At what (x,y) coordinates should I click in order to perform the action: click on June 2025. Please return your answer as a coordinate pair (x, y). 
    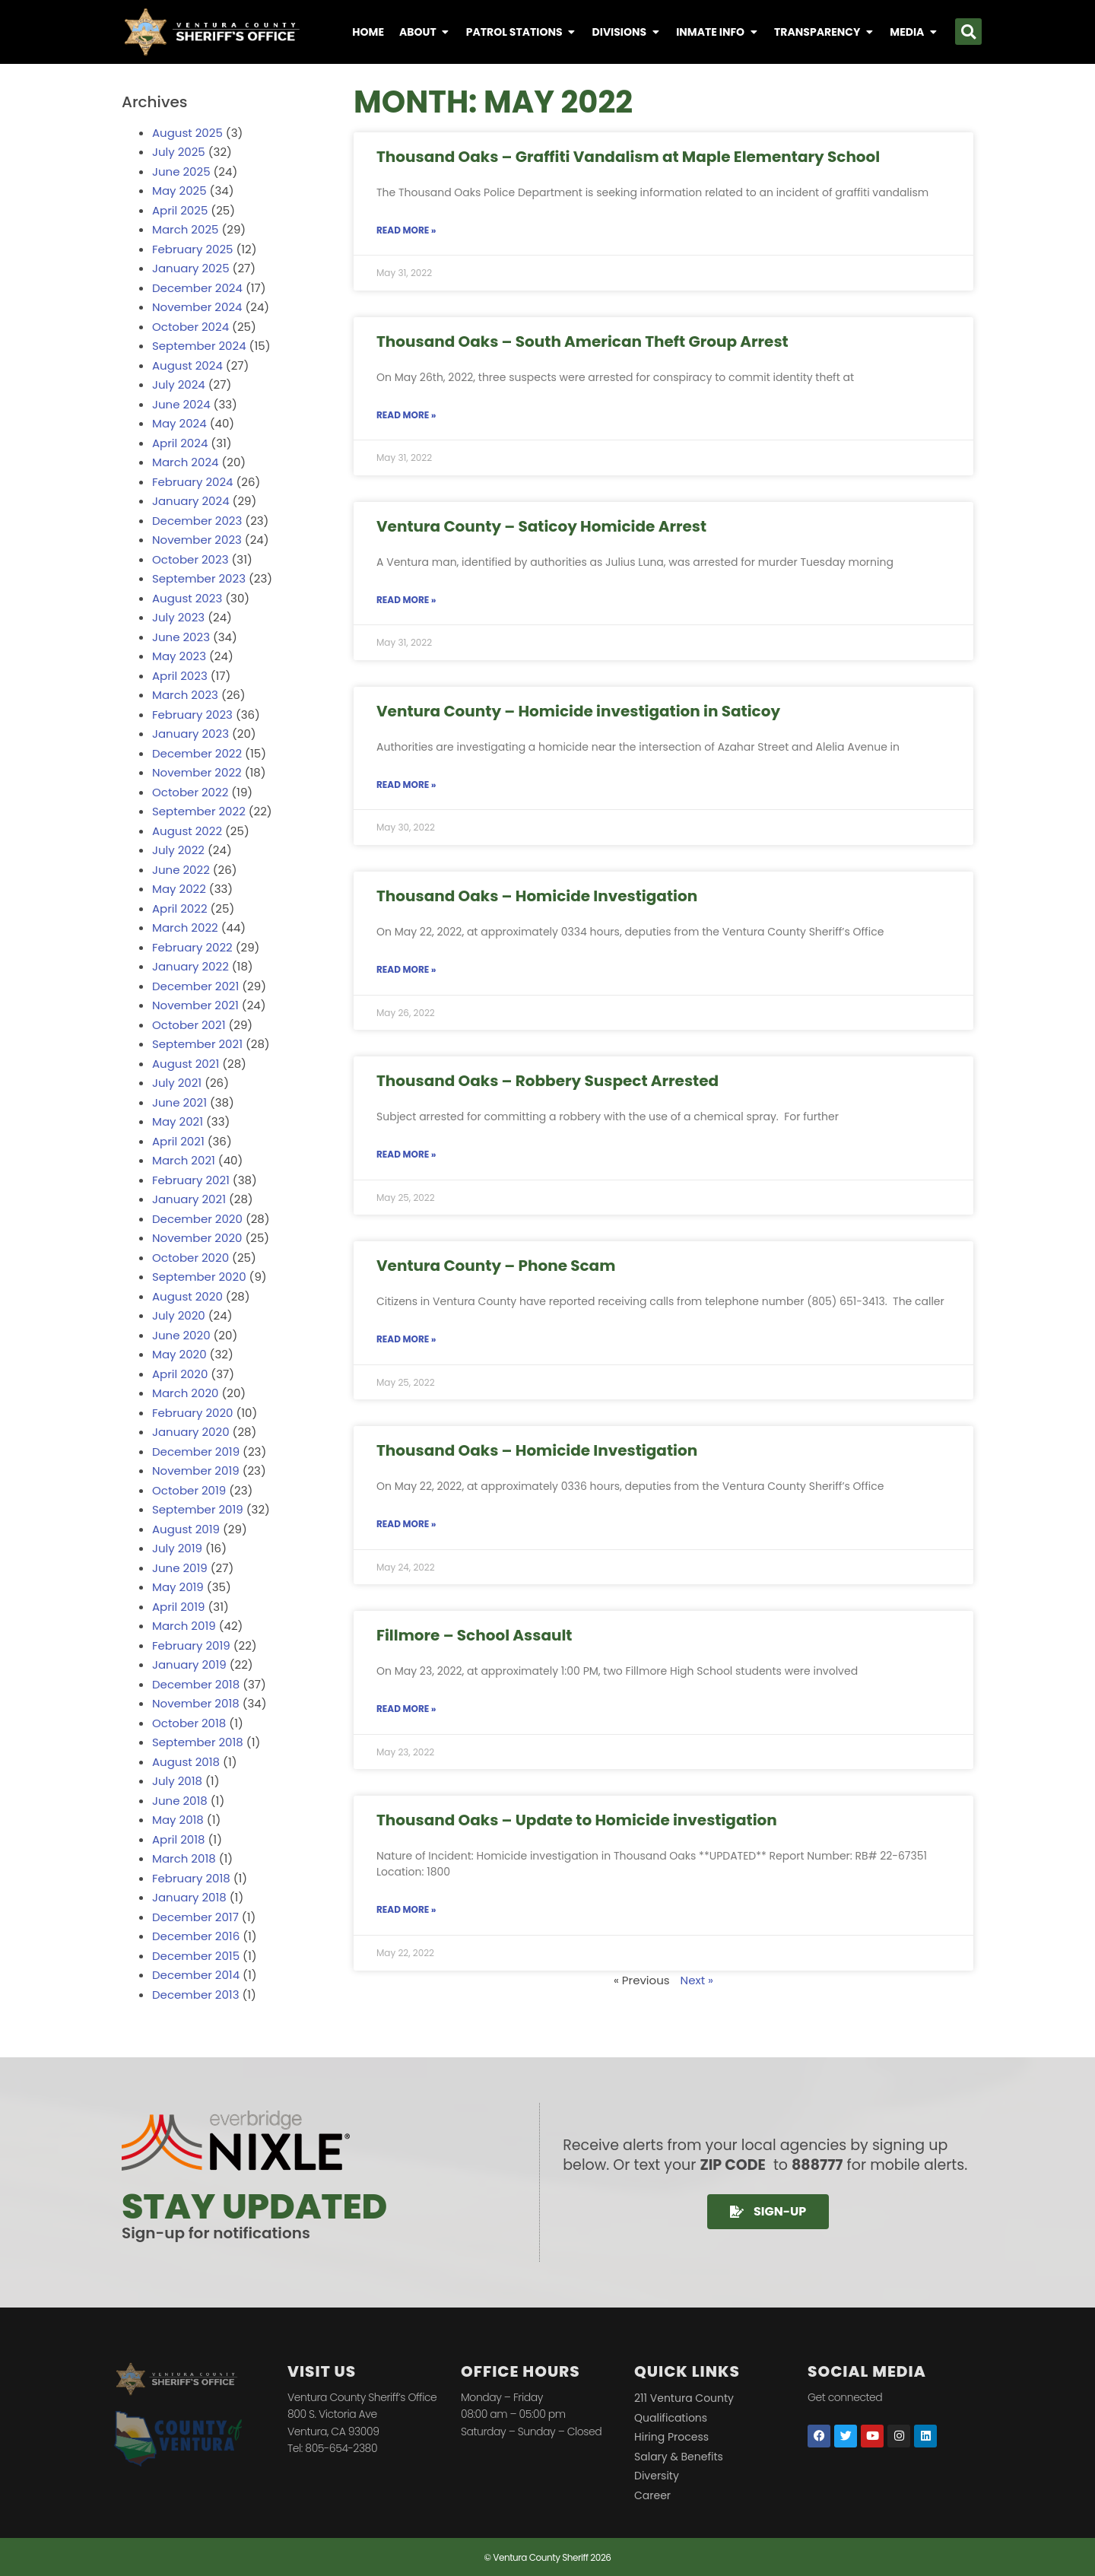
    Looking at the image, I should click on (181, 171).